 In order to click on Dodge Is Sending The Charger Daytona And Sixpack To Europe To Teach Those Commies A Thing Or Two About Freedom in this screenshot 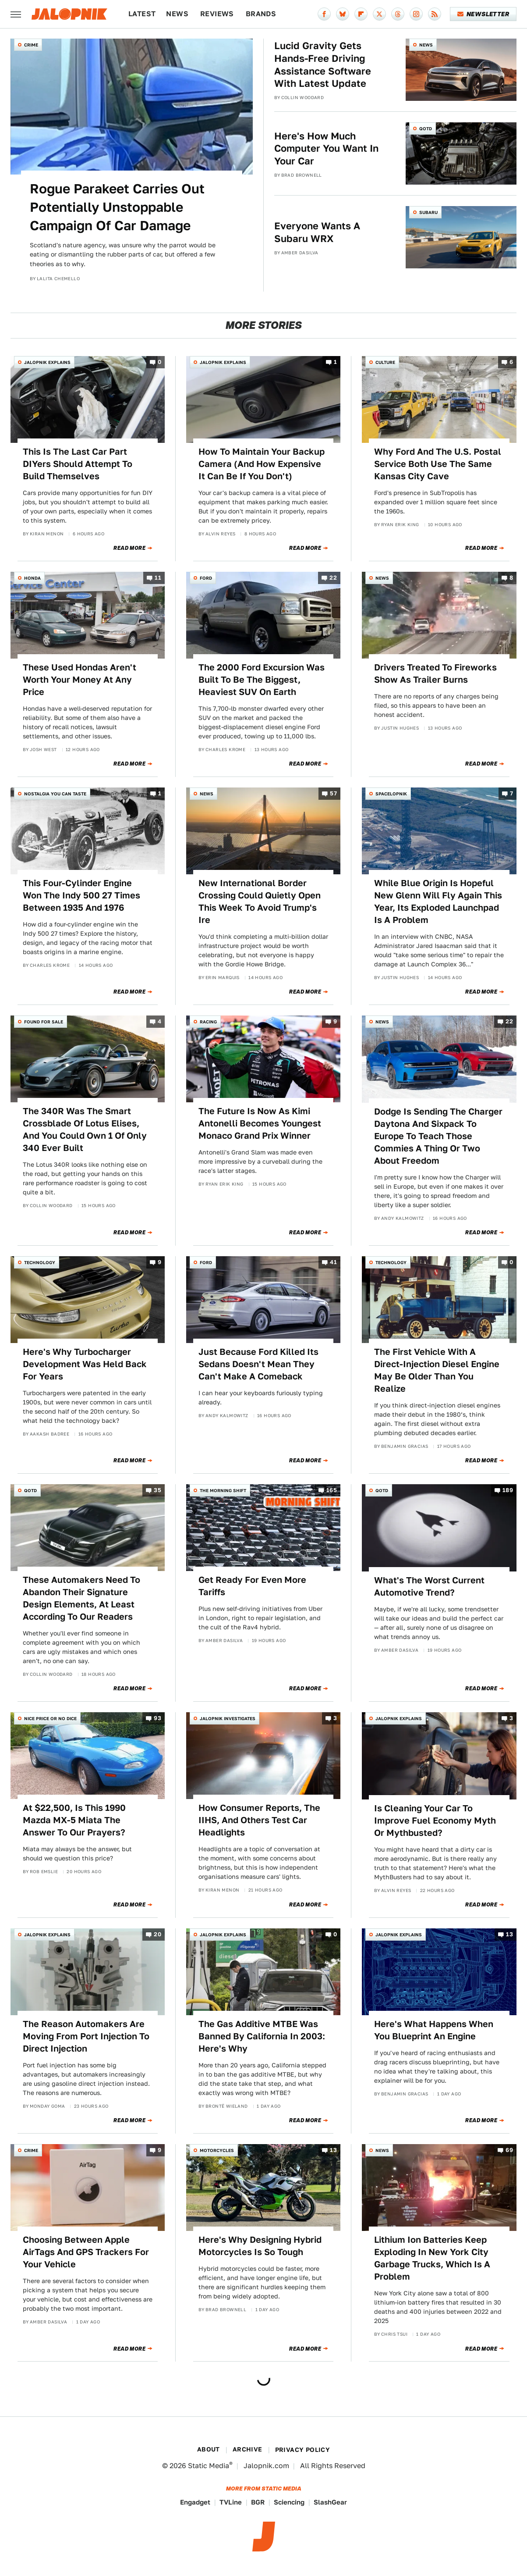, I will do `click(438, 1136)`.